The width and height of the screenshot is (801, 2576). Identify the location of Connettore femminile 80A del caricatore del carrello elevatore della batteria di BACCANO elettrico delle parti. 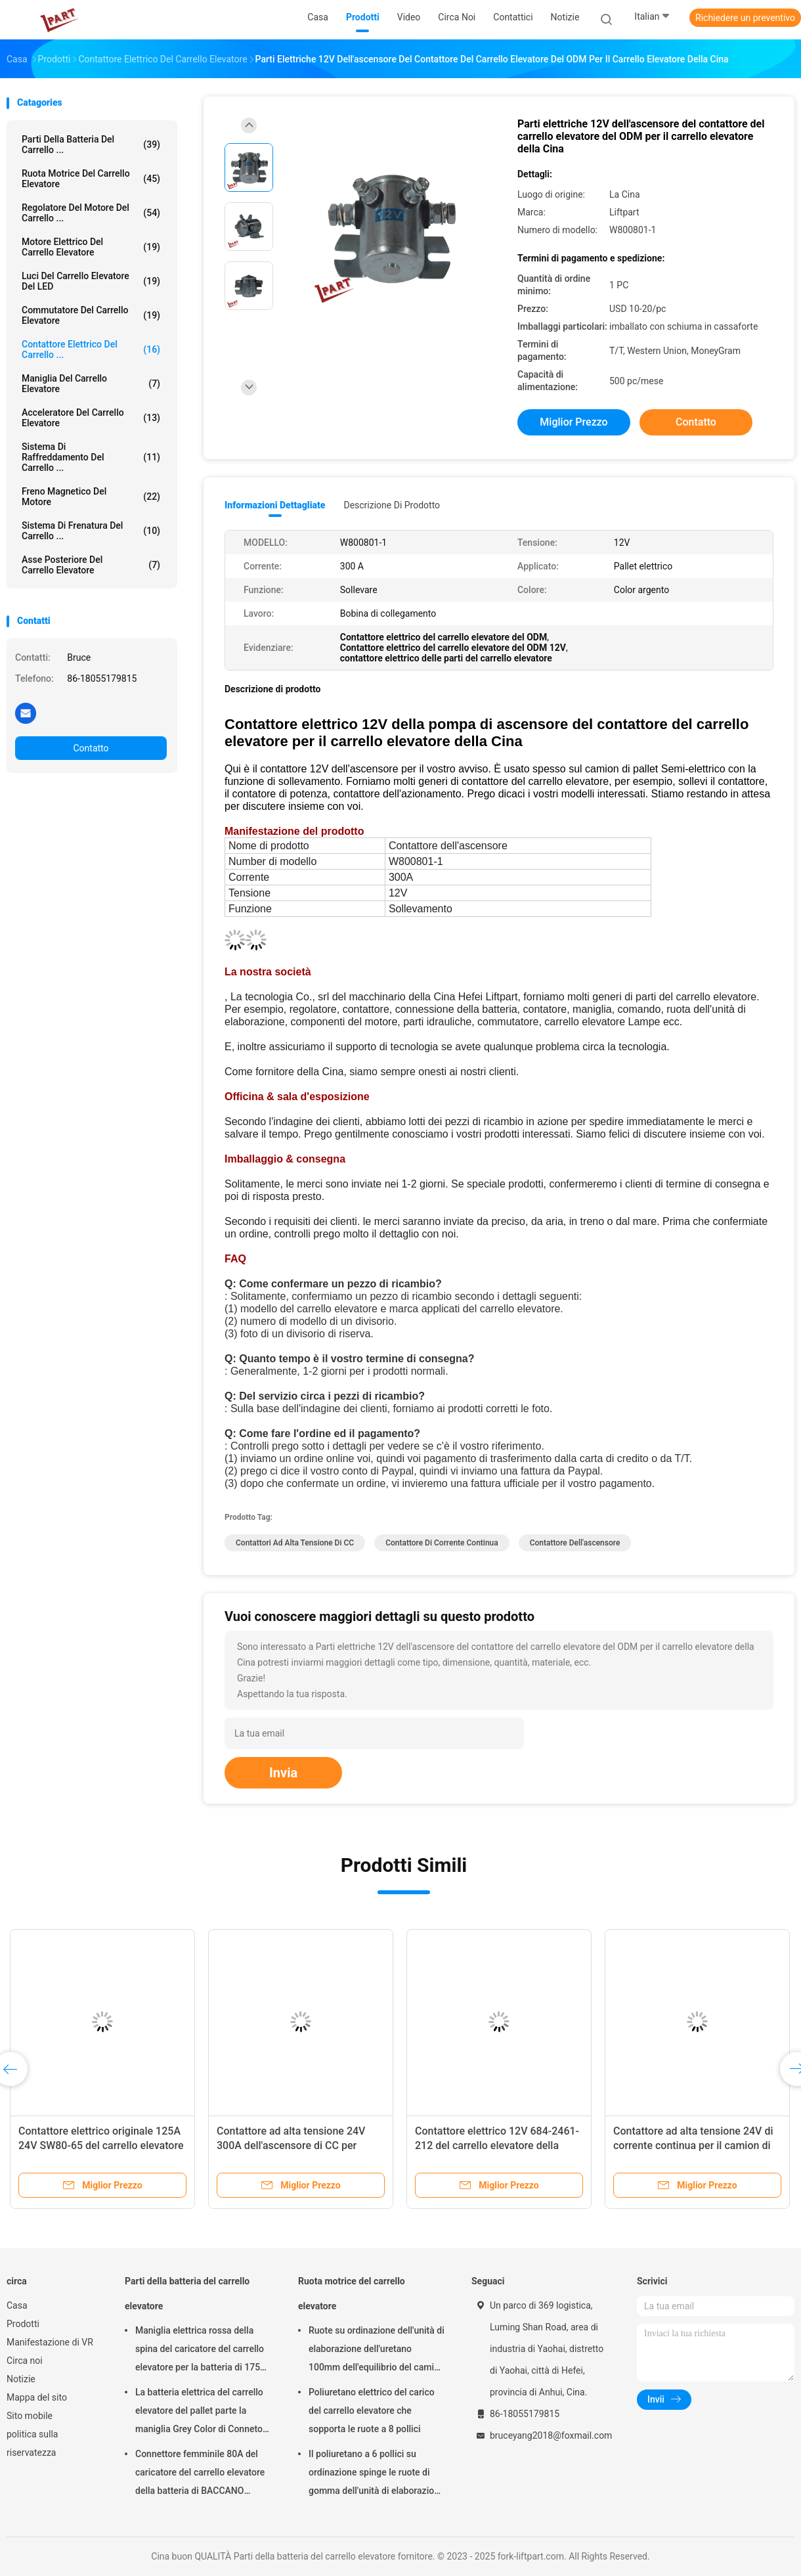
(200, 2474).